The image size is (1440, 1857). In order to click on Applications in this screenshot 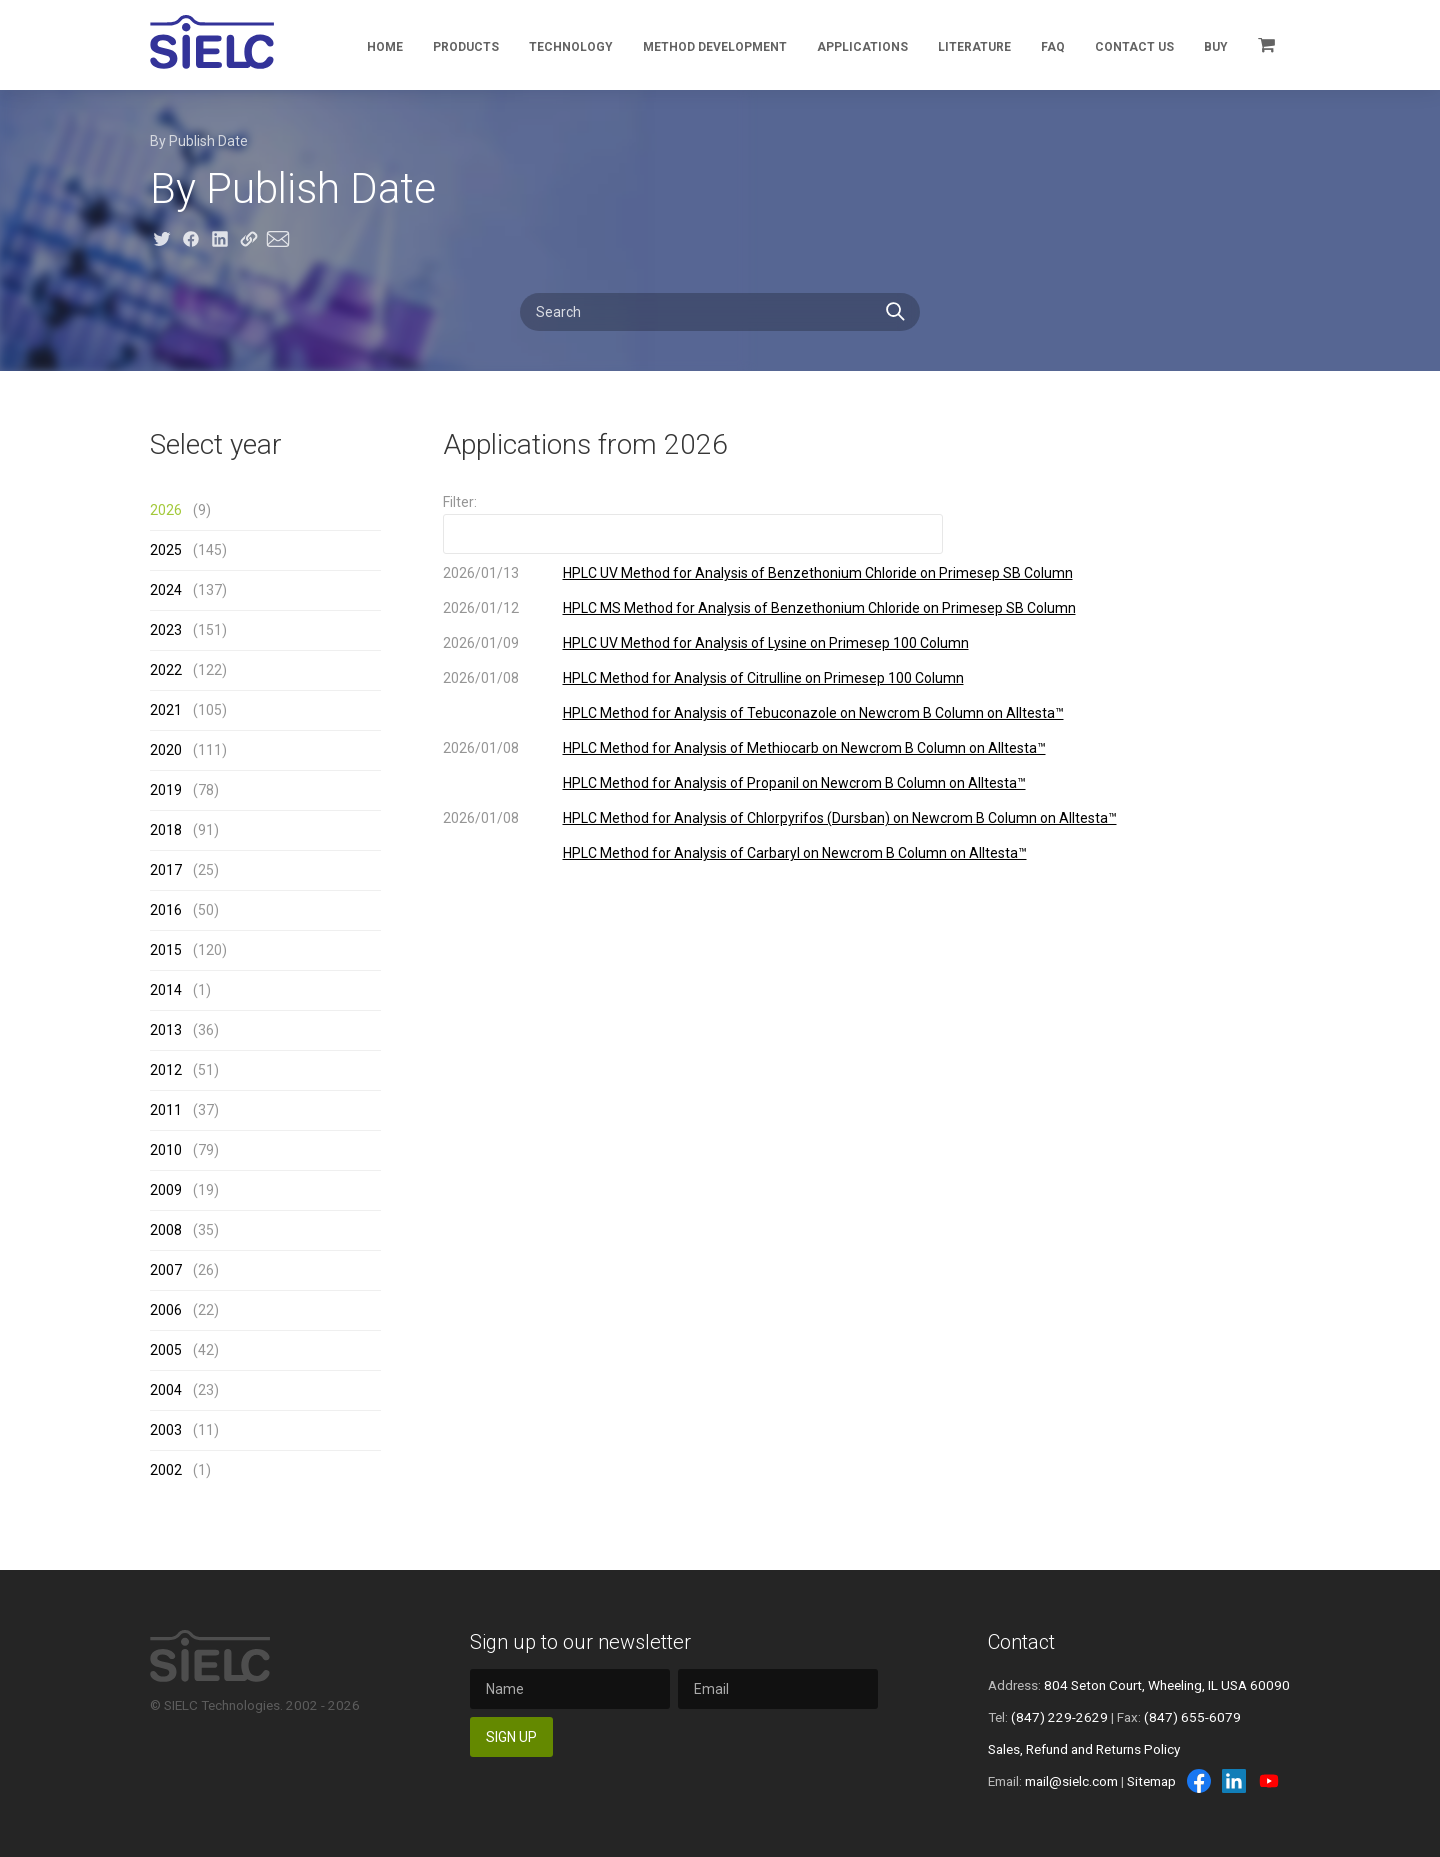, I will do `click(862, 47)`.